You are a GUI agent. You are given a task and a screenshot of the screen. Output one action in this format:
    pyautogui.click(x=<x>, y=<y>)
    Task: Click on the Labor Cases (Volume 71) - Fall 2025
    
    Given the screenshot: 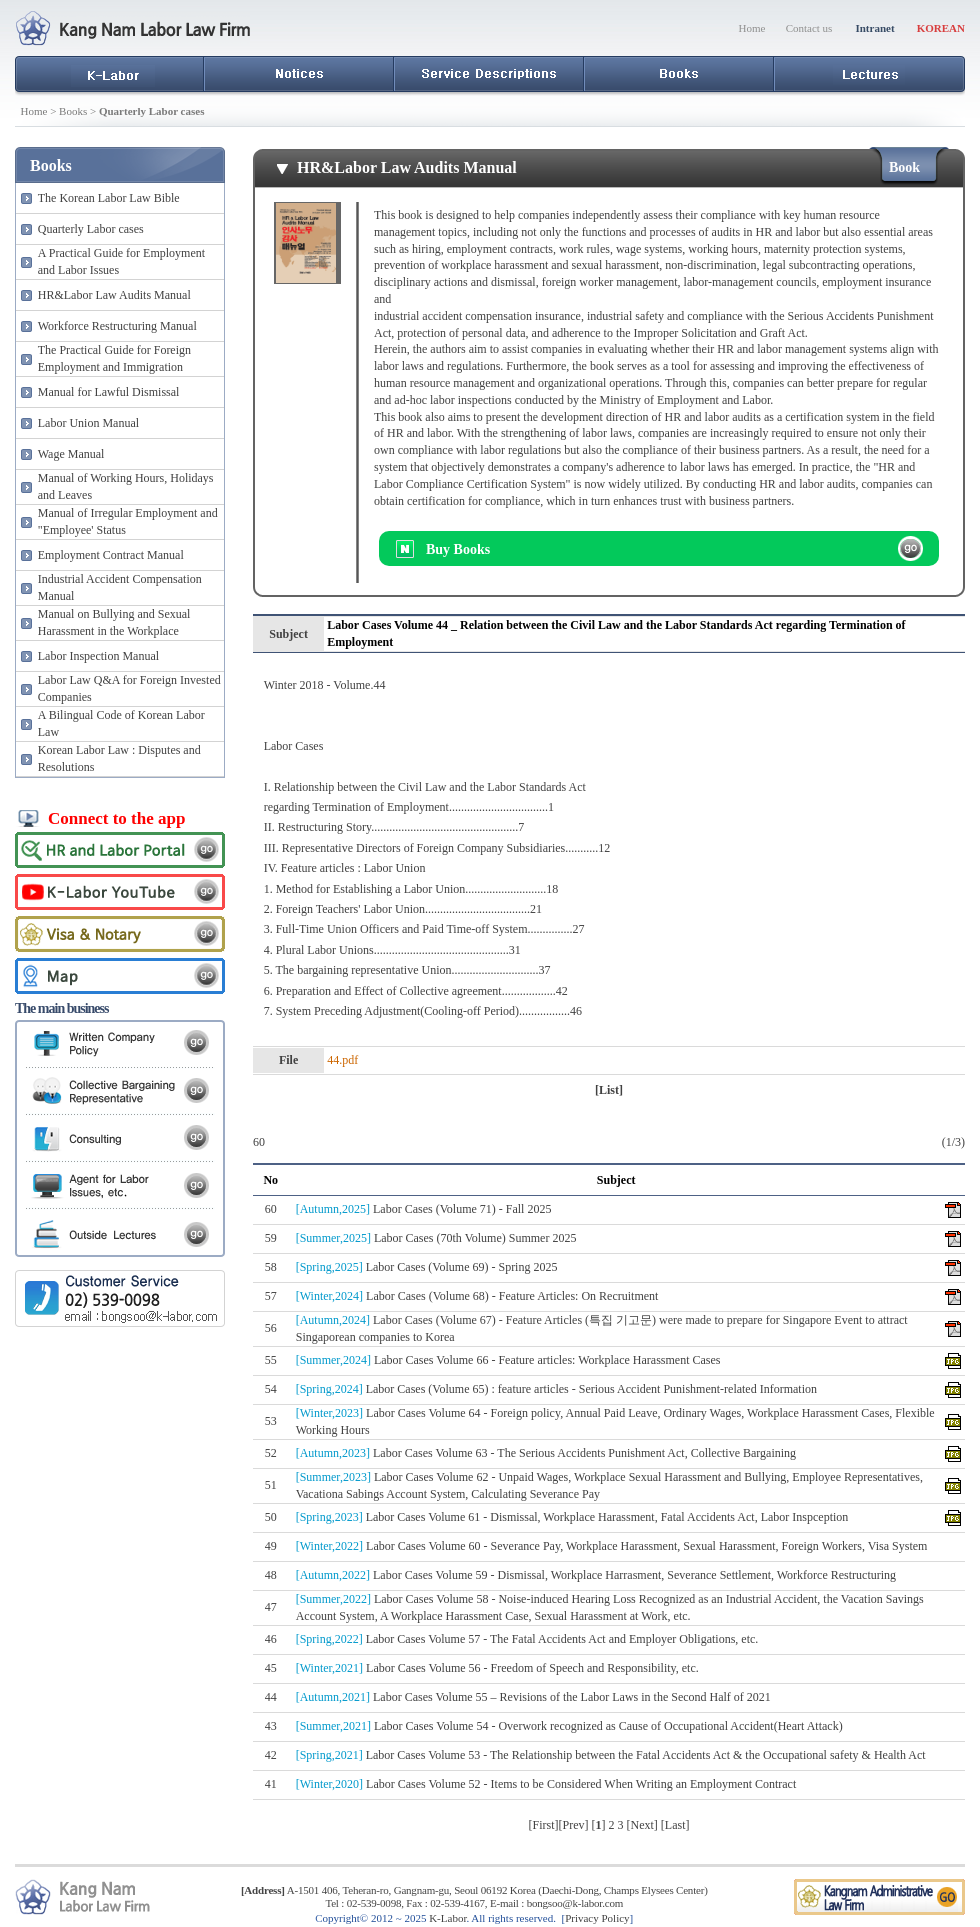 What is the action you would take?
    pyautogui.click(x=424, y=1209)
    